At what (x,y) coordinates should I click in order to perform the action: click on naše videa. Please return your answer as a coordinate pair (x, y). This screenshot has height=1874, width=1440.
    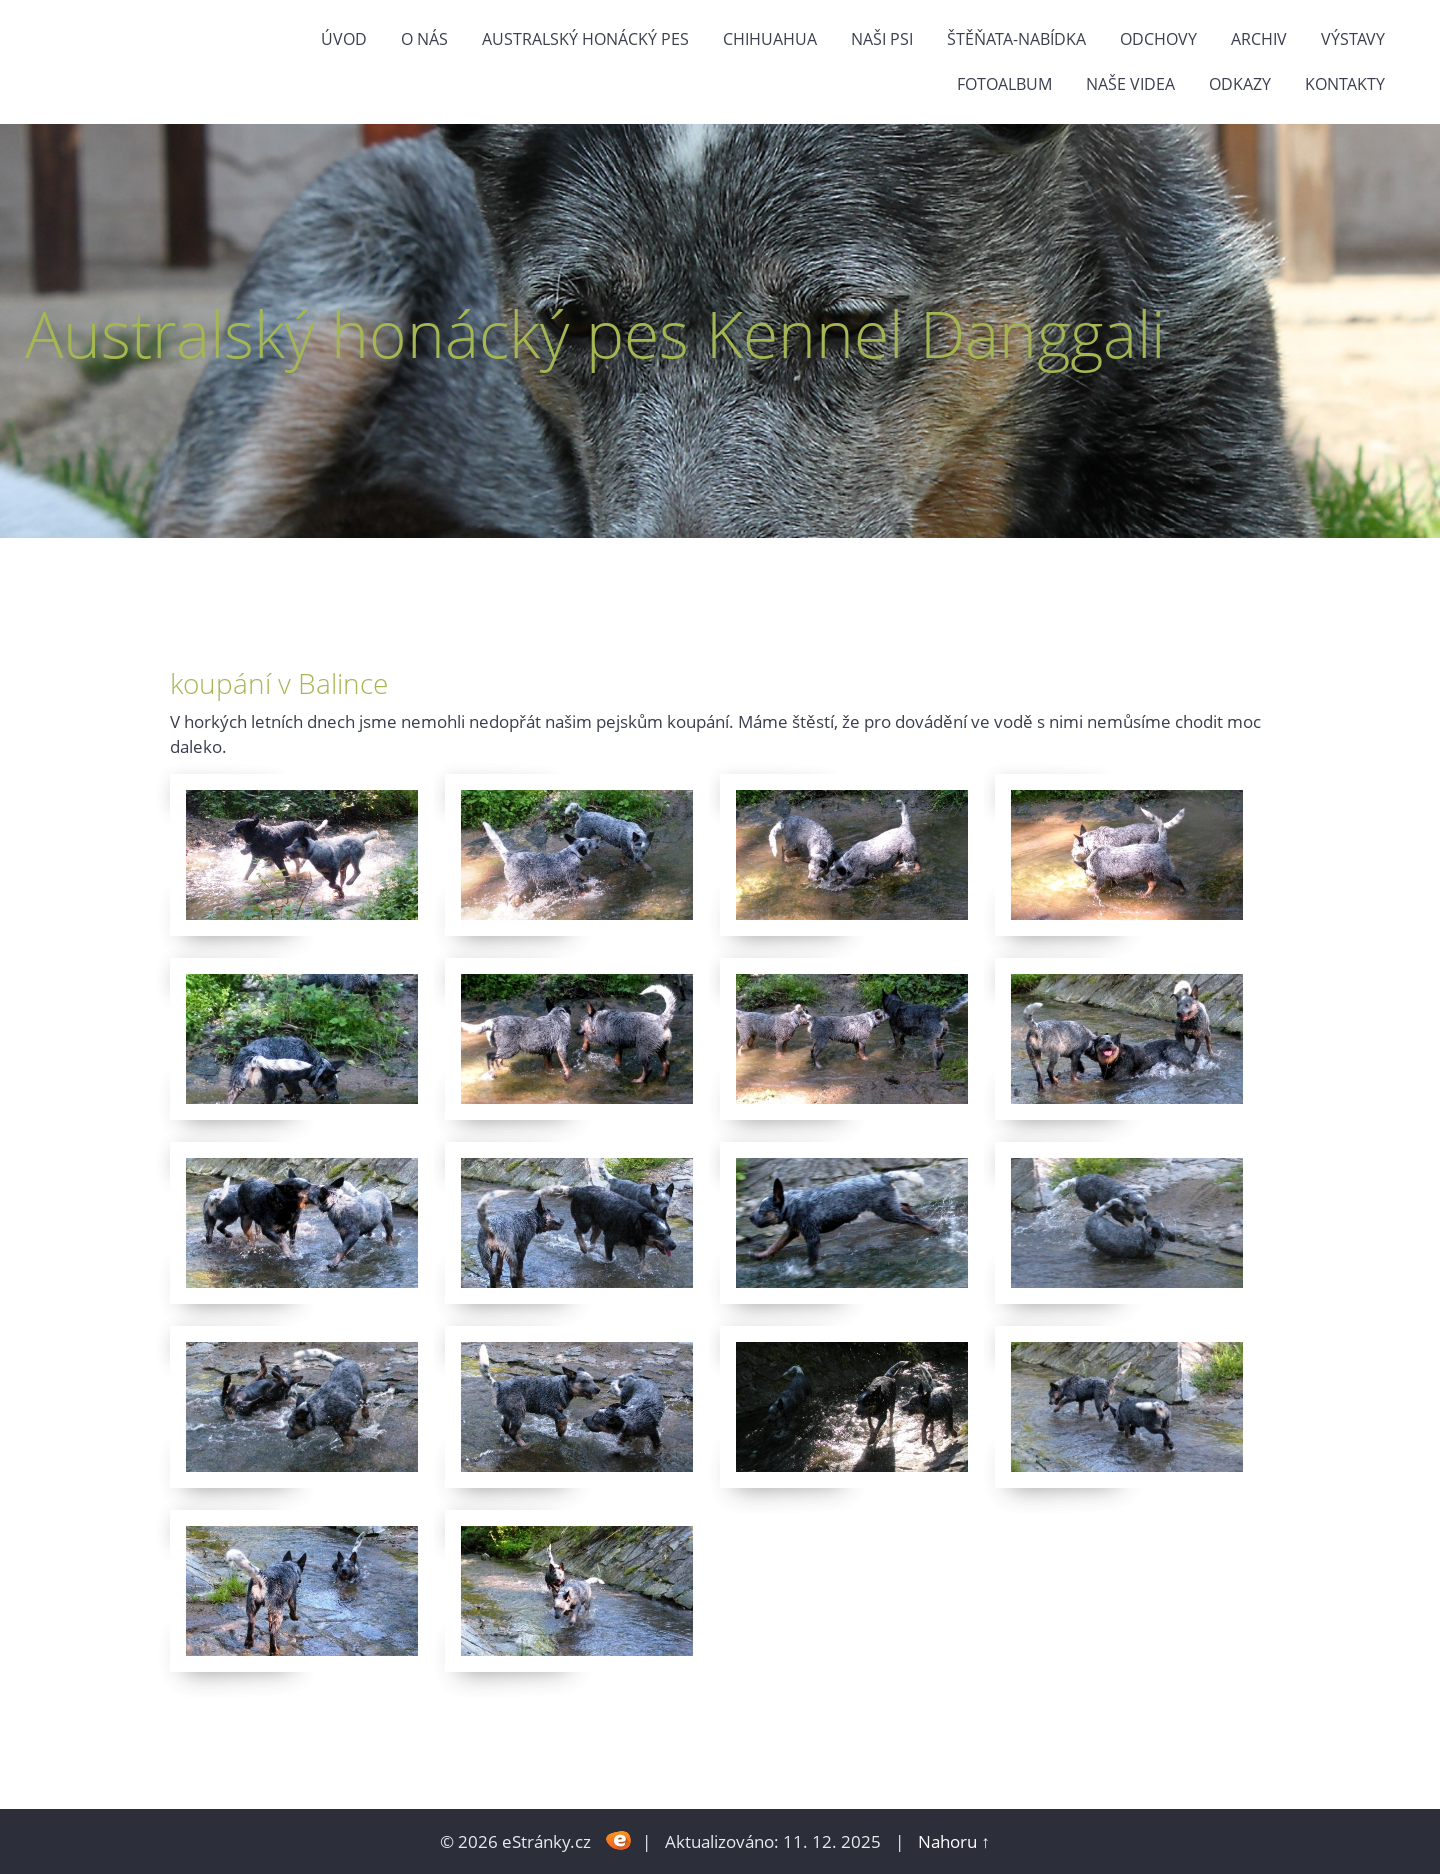
    Looking at the image, I should click on (1130, 84).